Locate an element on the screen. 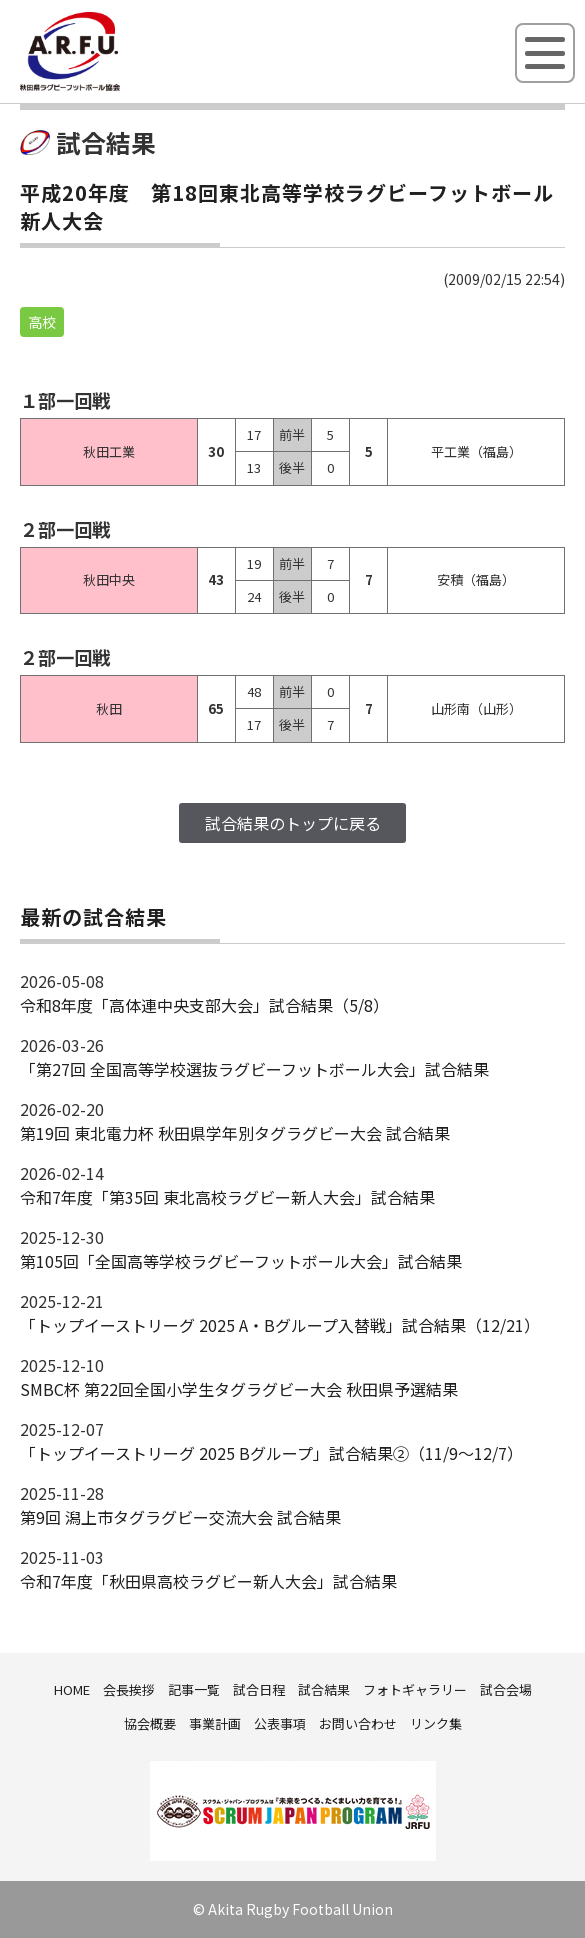  協会概要 is located at coordinates (150, 1723).